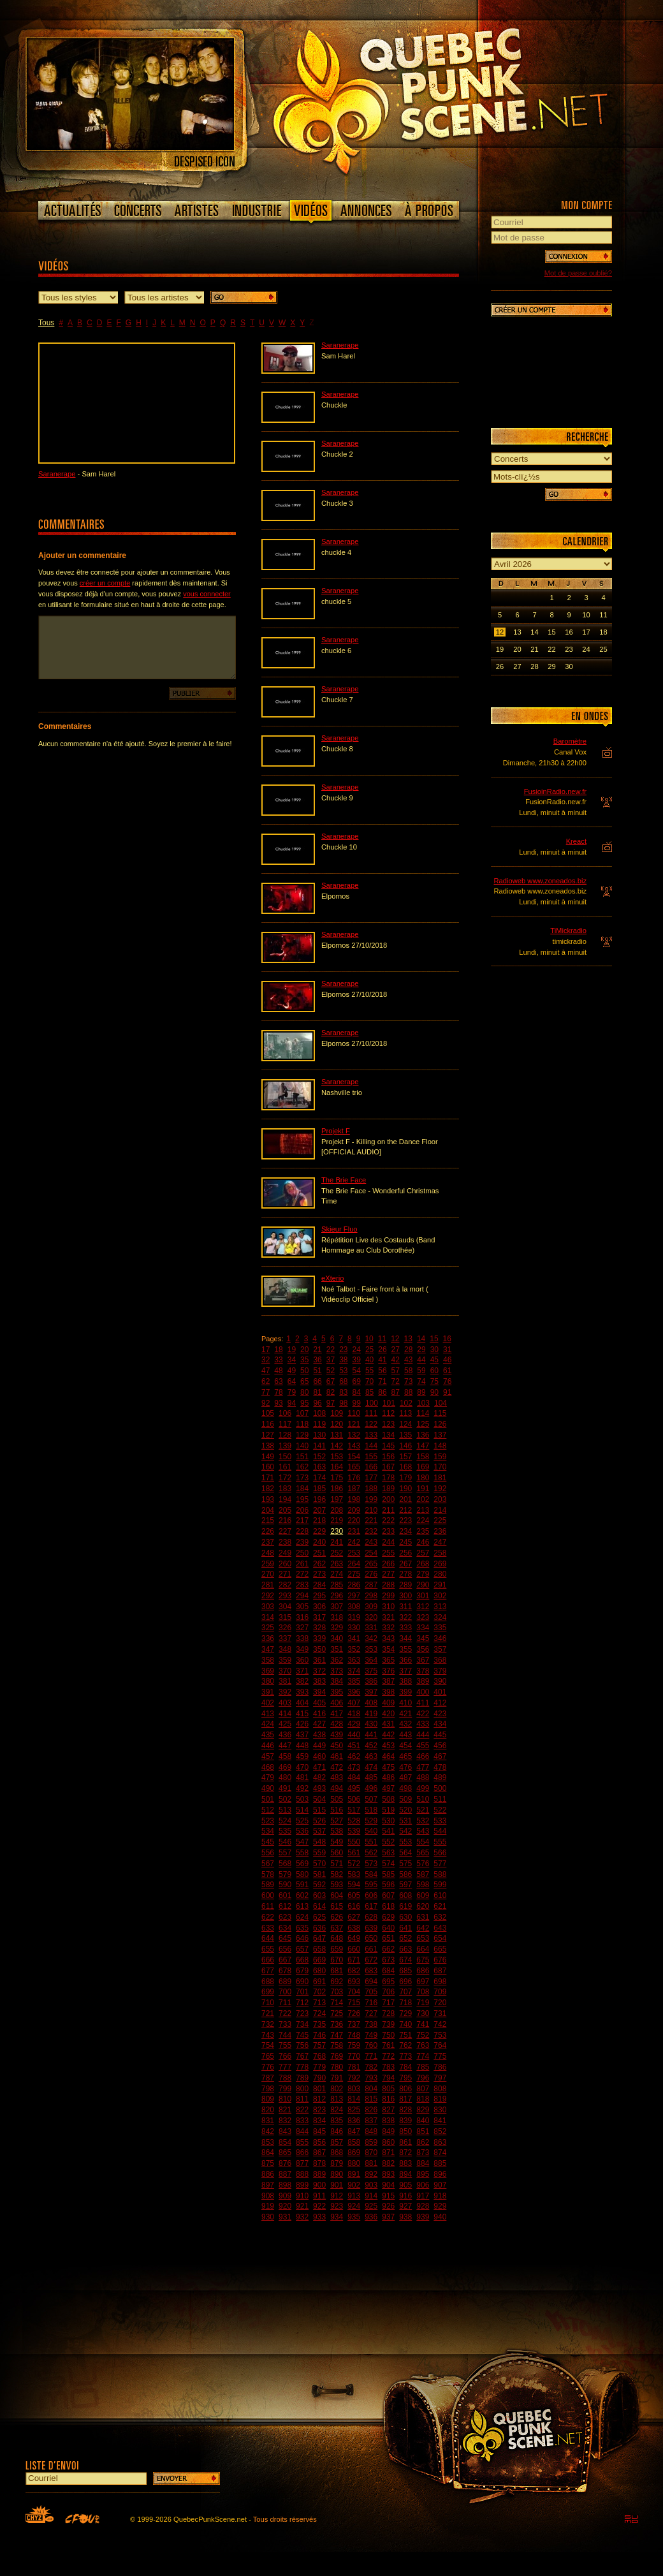  What do you see at coordinates (422, 1928) in the screenshot?
I see `642` at bounding box center [422, 1928].